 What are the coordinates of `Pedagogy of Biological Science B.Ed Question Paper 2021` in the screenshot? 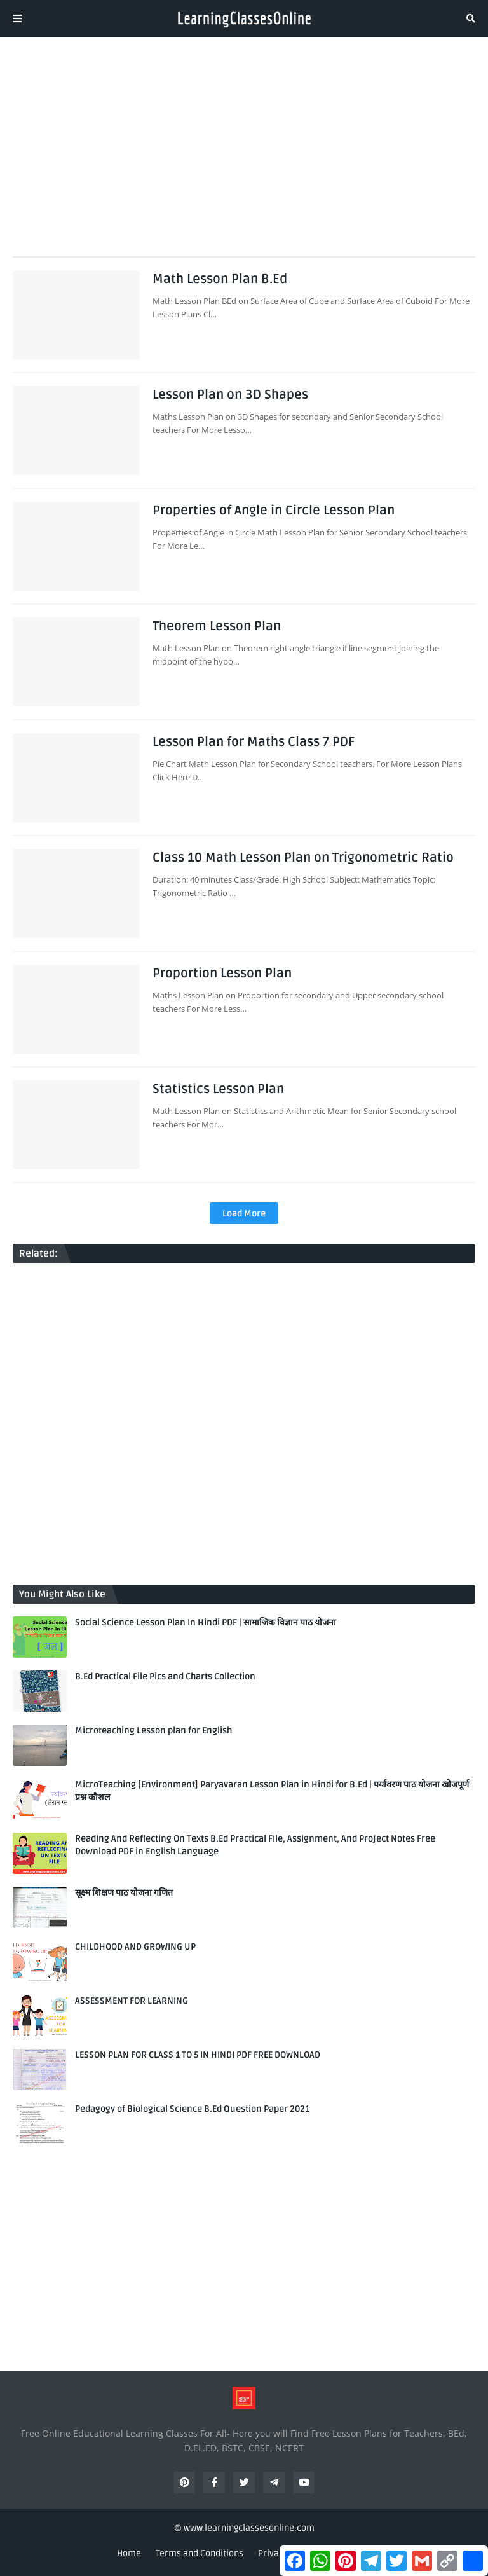 It's located at (192, 2109).